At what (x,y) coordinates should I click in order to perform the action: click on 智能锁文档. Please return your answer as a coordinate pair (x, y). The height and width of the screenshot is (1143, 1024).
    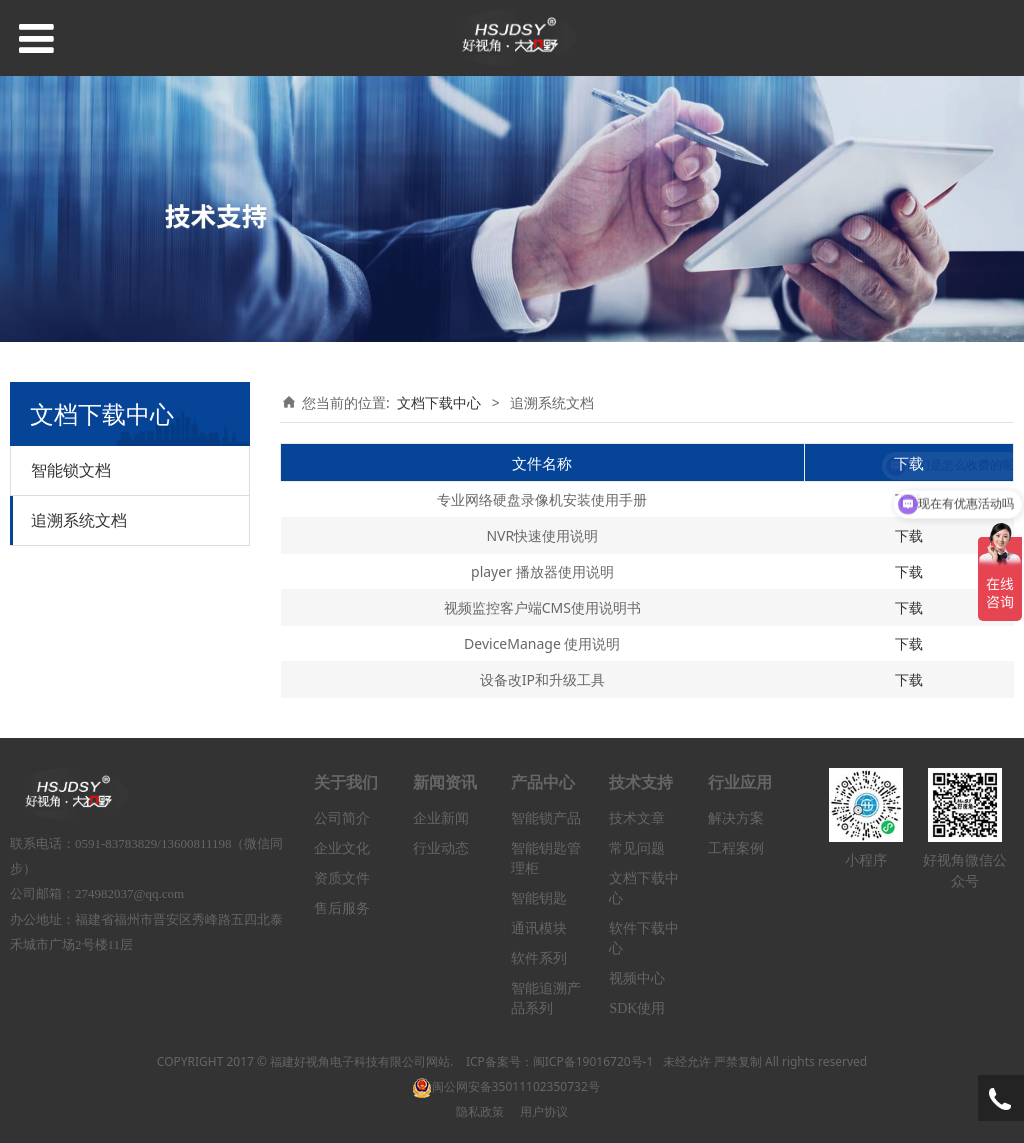
    Looking at the image, I should click on (71, 470).